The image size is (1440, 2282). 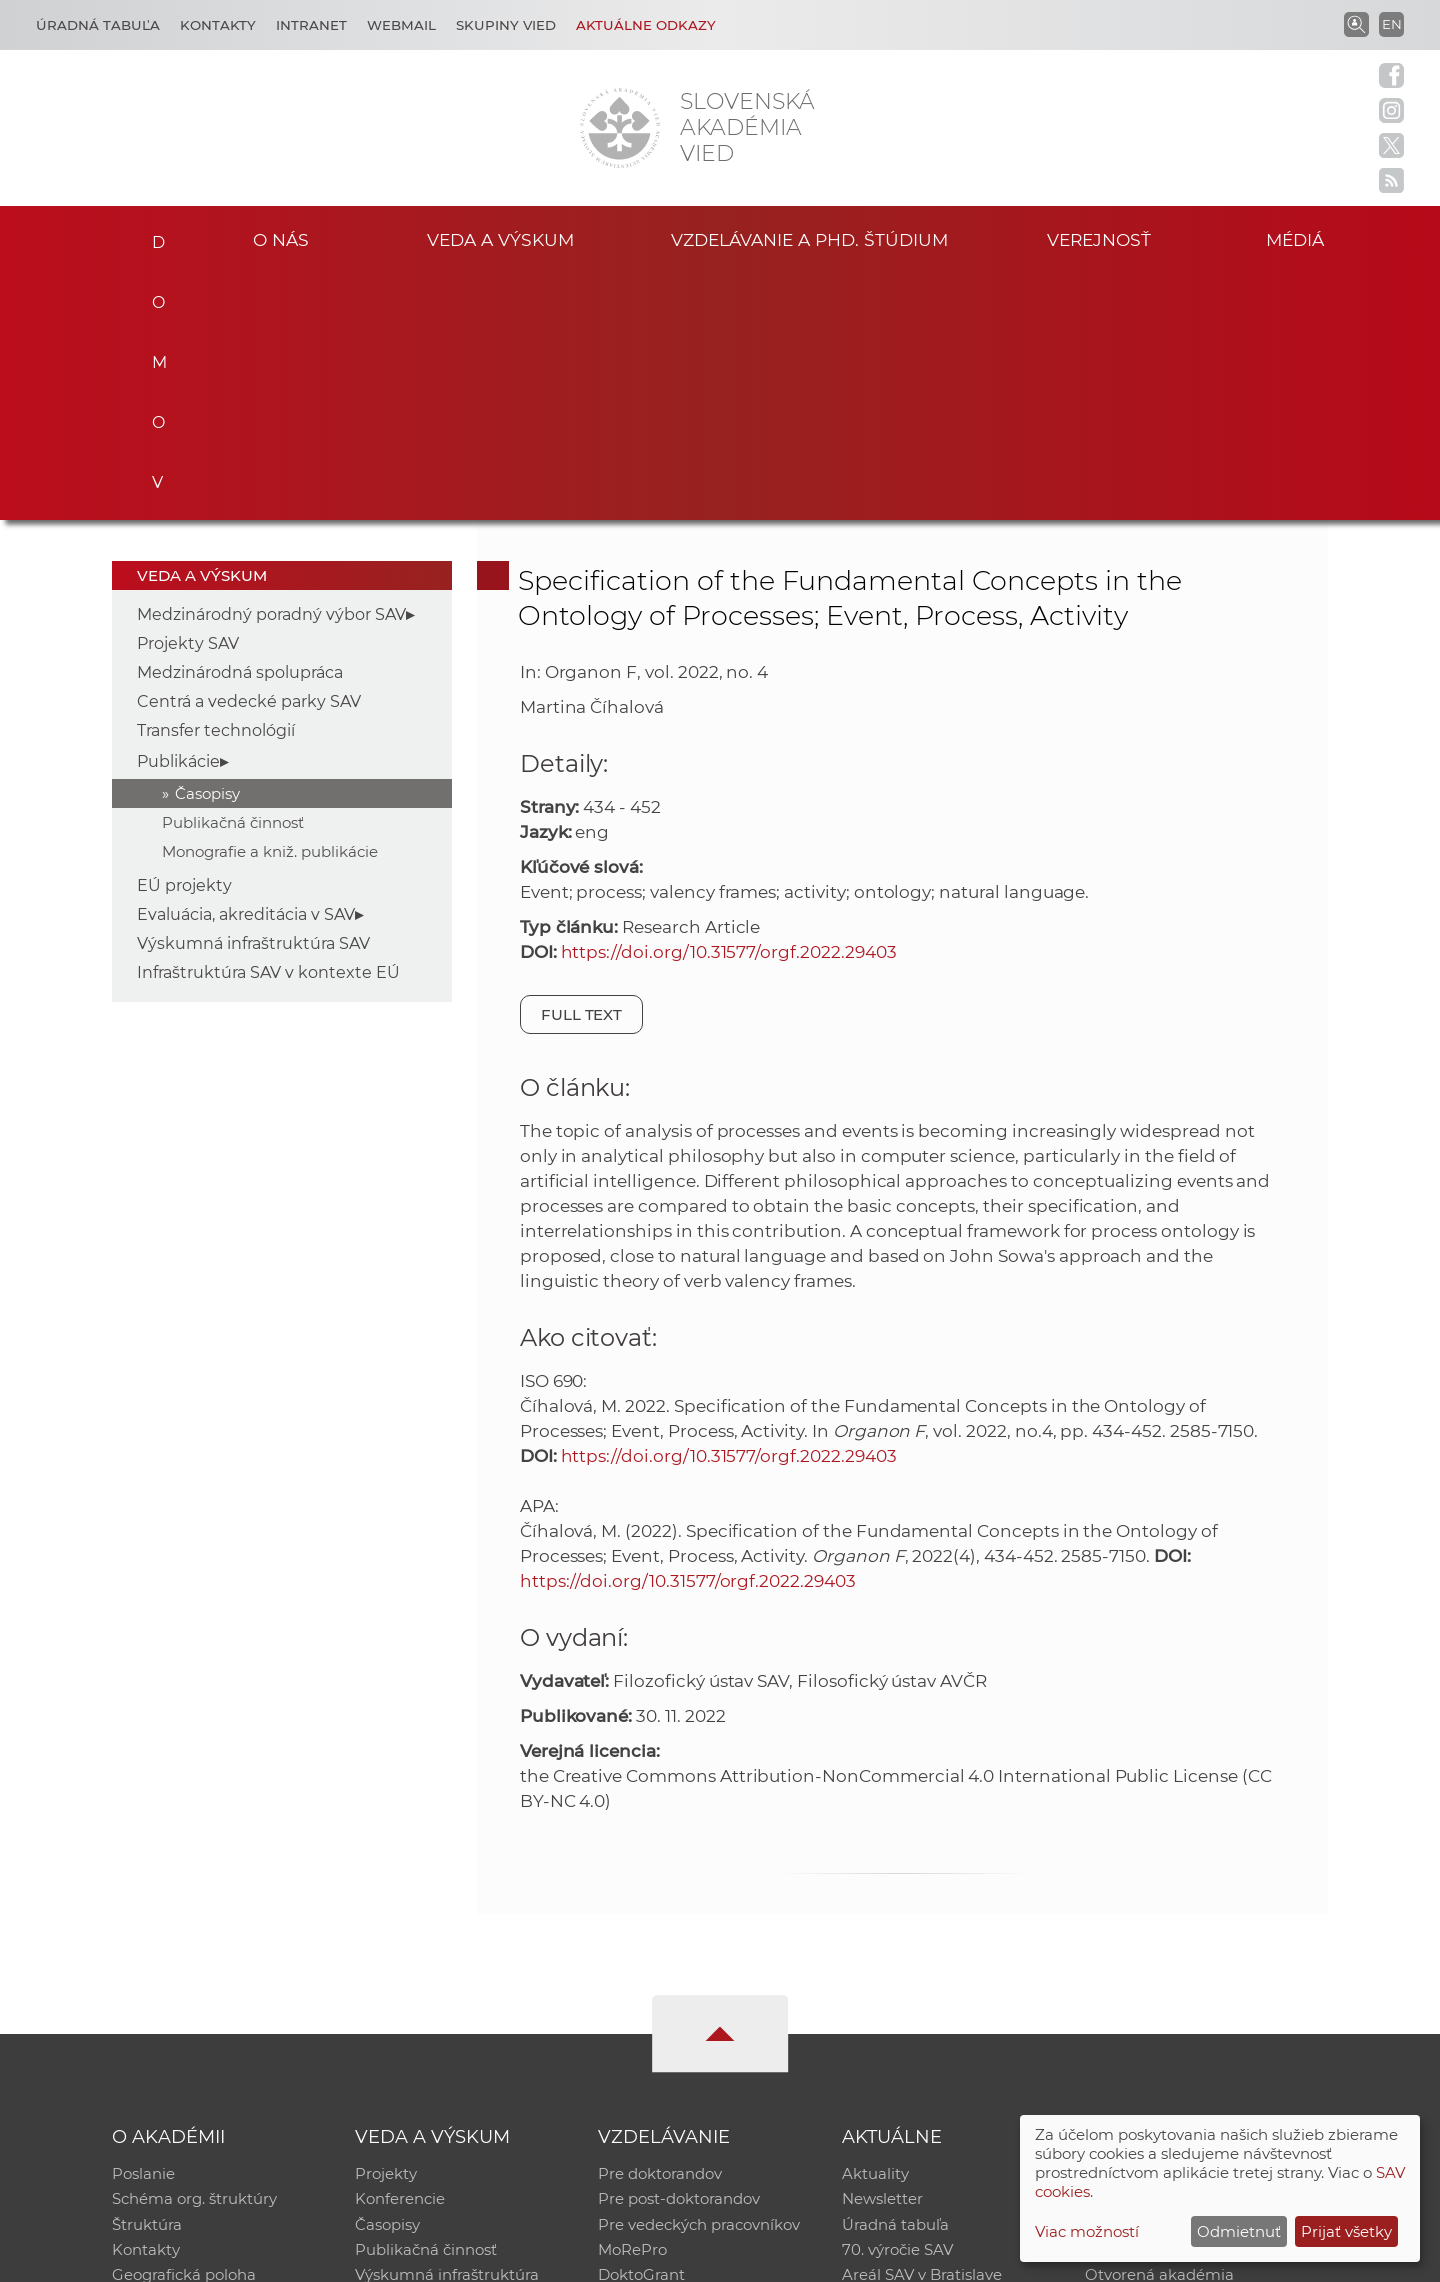 I want to click on Vzdelávanie a PhD. štúdium, so click(x=809, y=238).